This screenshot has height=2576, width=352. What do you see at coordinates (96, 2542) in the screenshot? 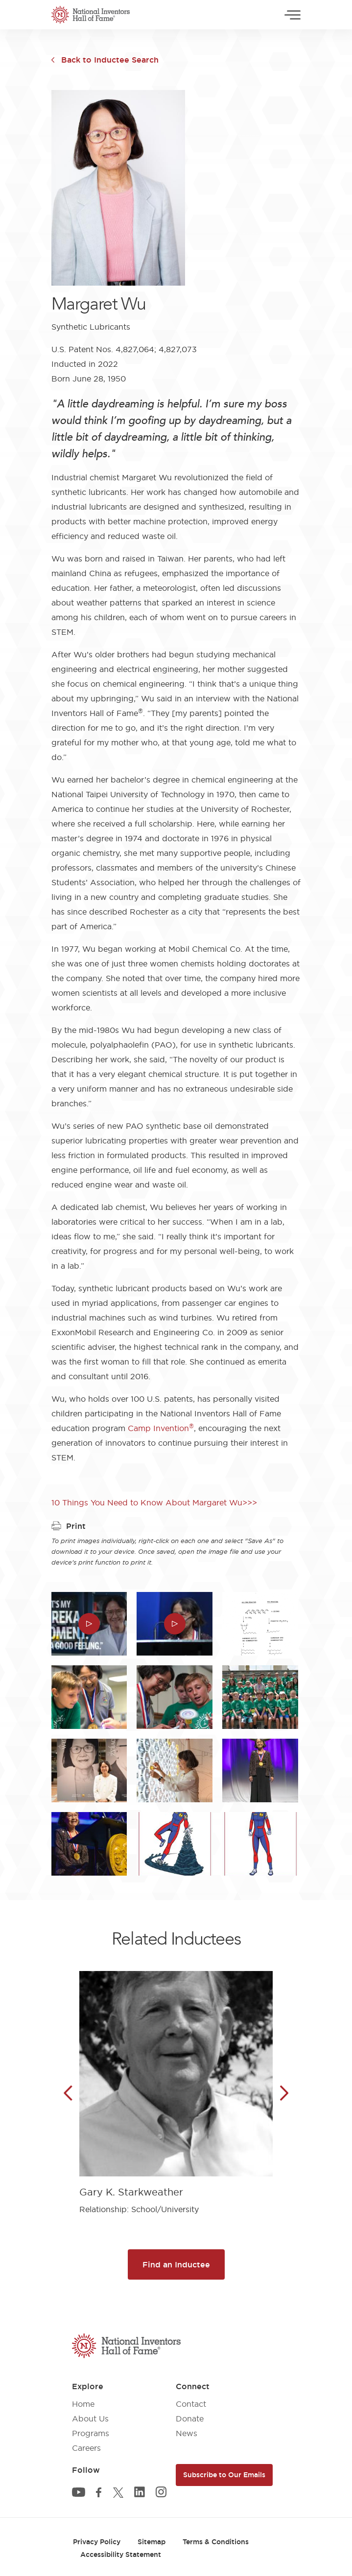
I see `Privacy Policy` at bounding box center [96, 2542].